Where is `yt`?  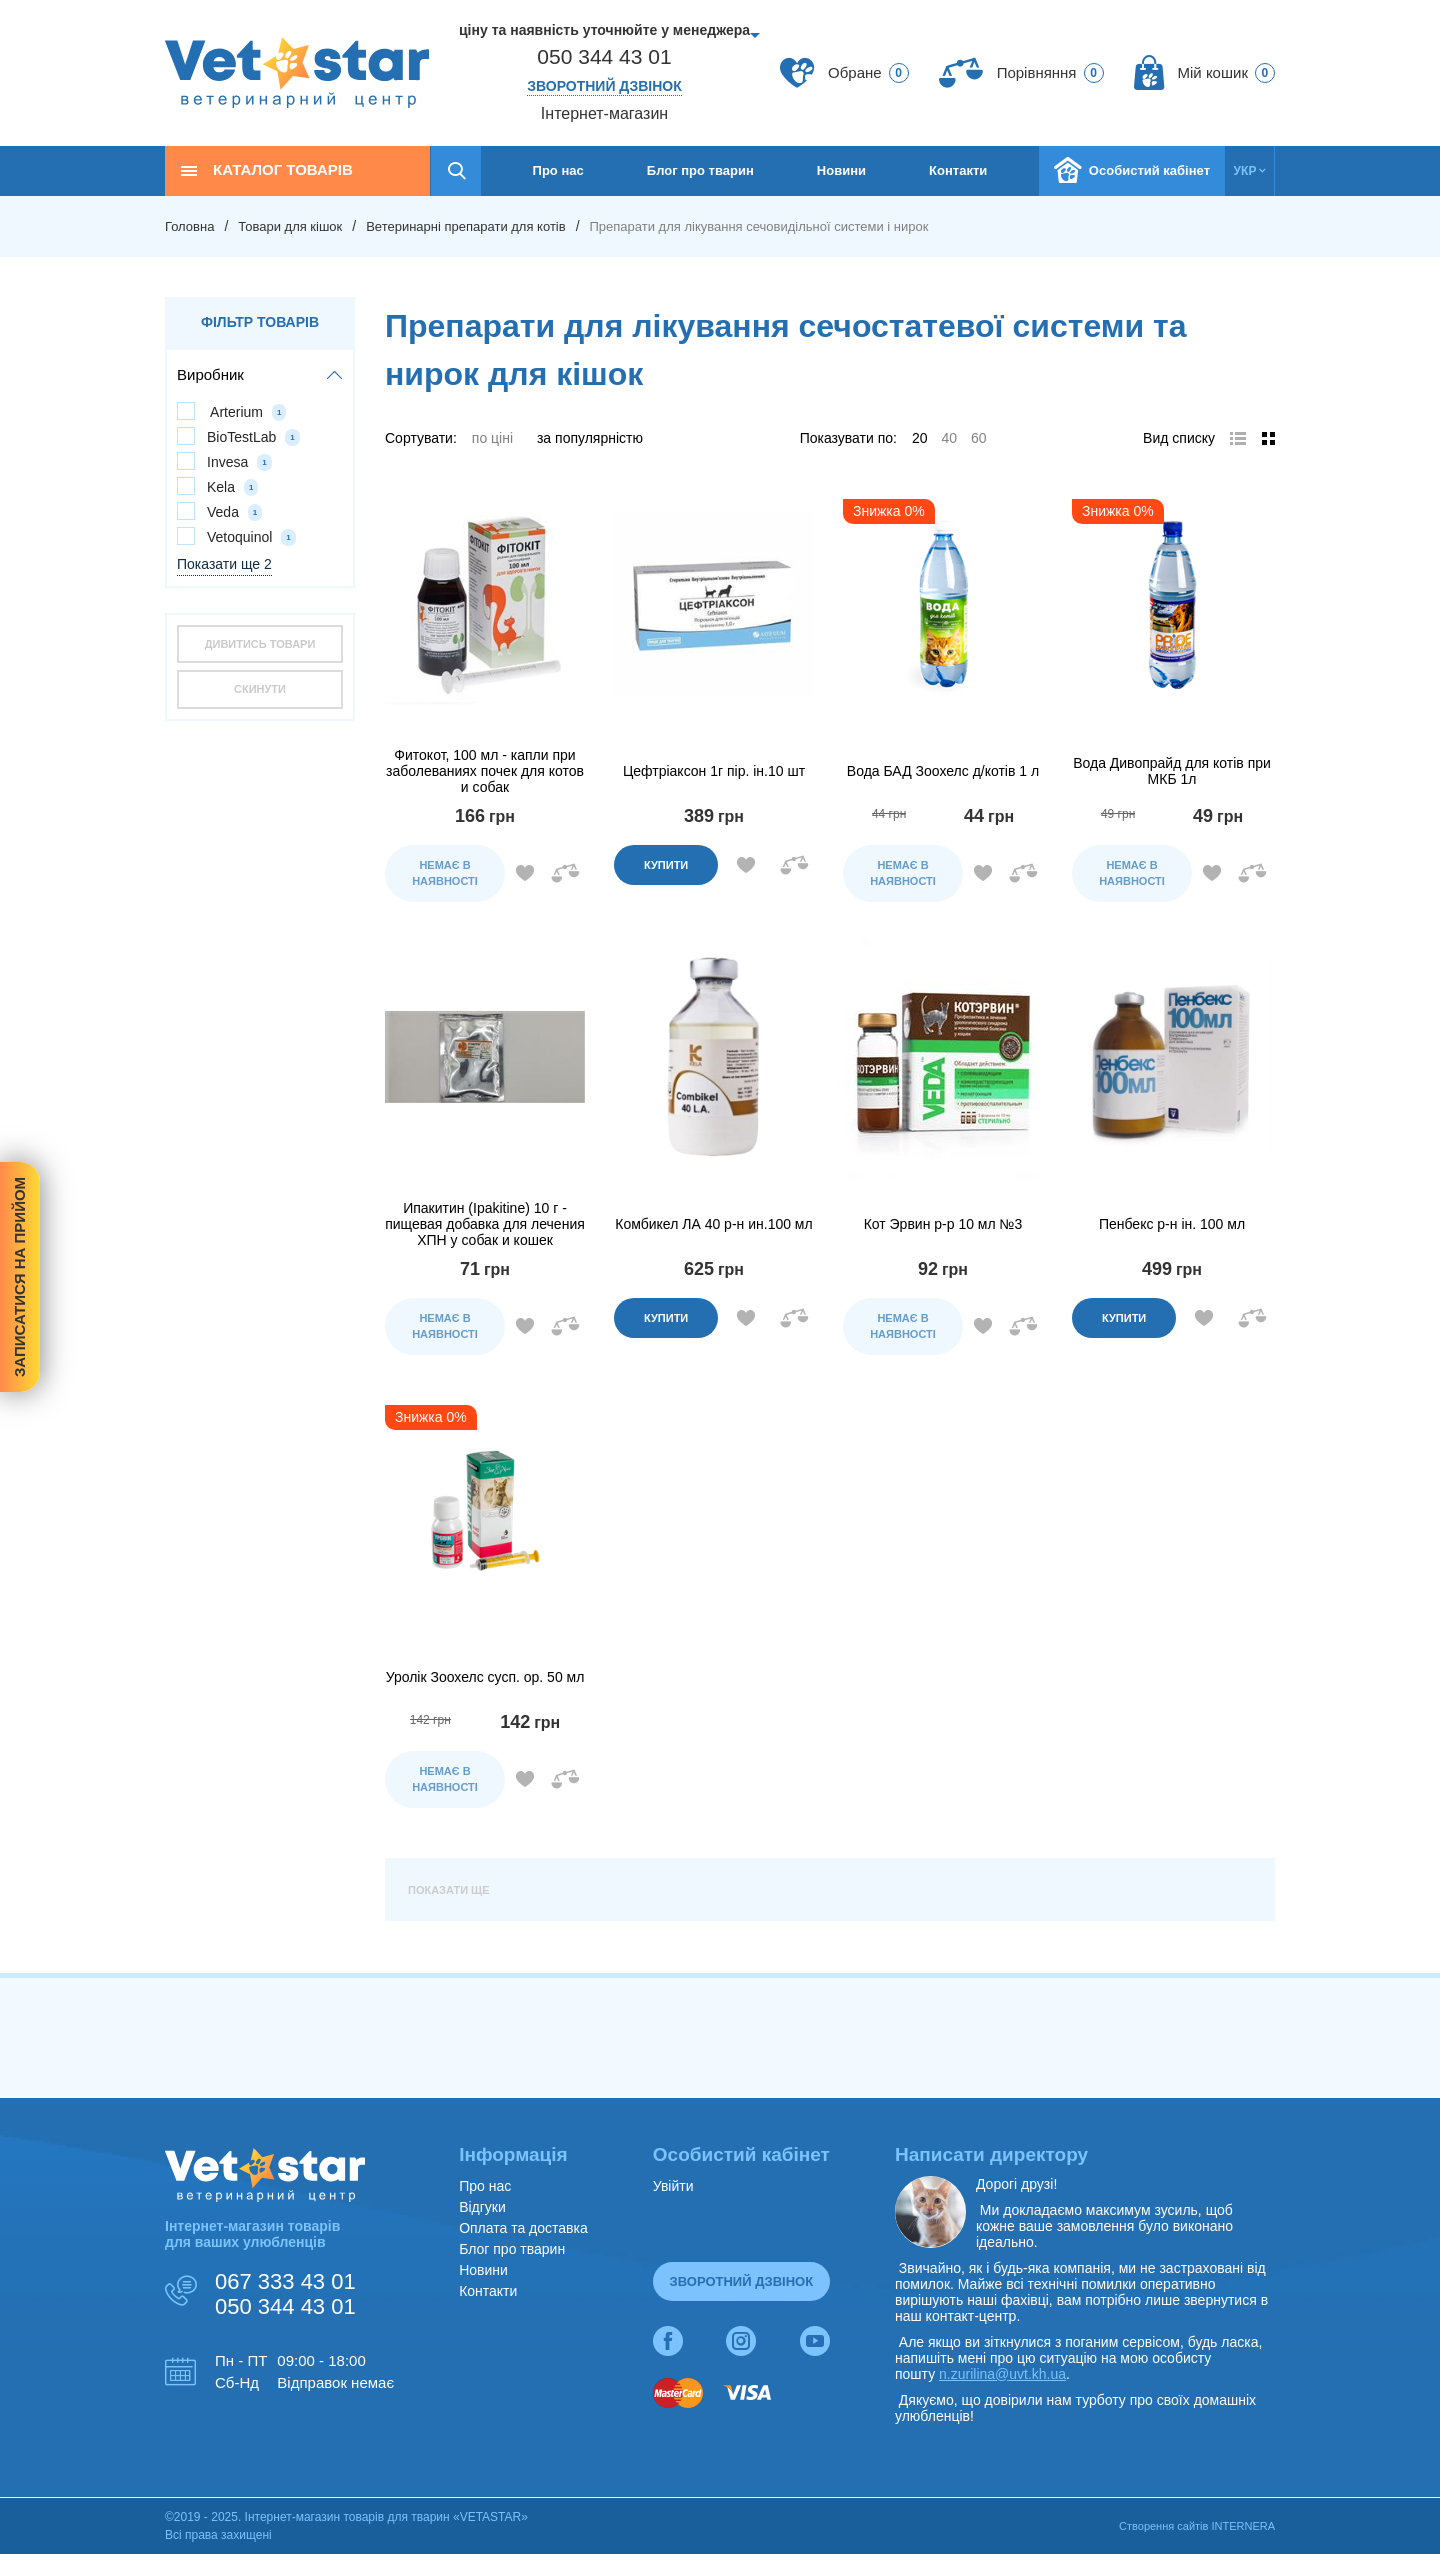
yt is located at coordinates (815, 2333).